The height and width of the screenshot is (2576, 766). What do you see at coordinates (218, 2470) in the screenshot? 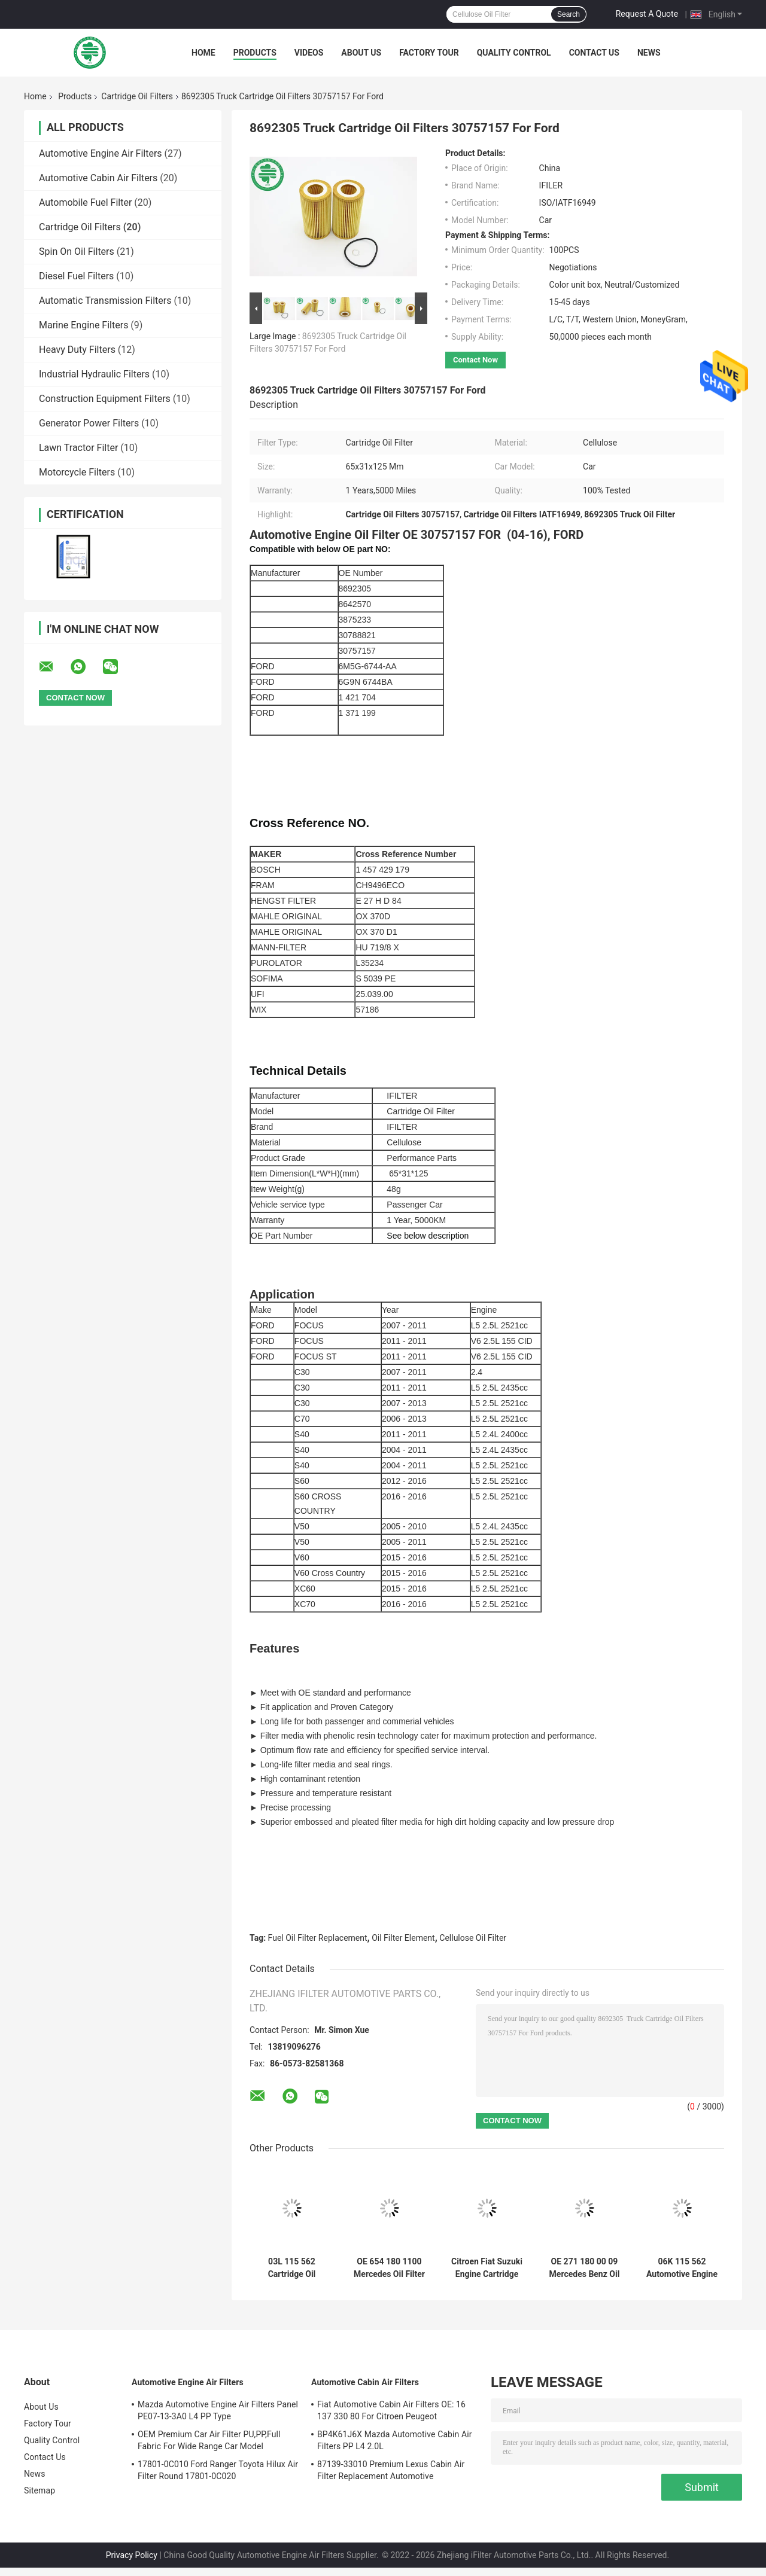
I see `17801-0C010 Ford Ranger Toyota Hilux Air Filter Round 17801-0C020` at bounding box center [218, 2470].